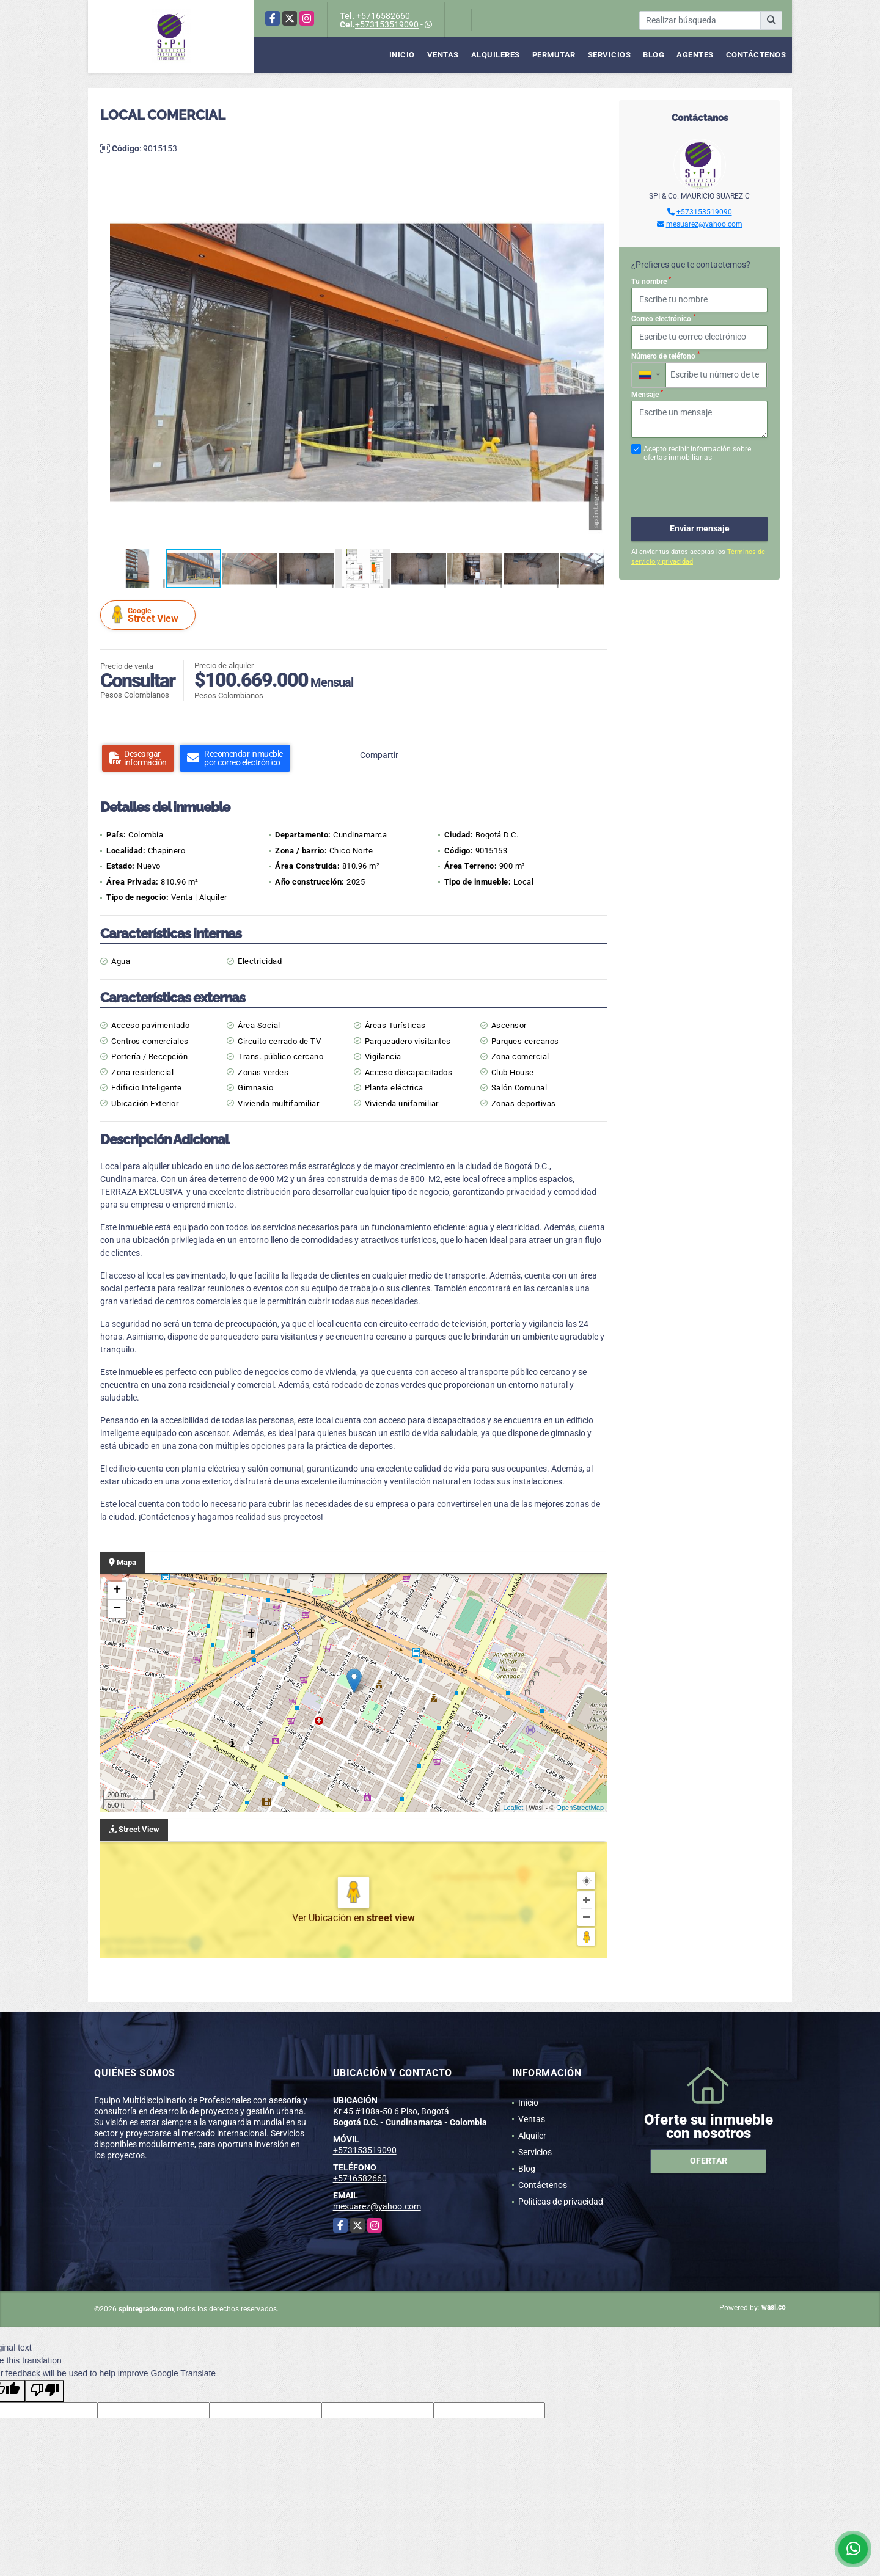 The width and height of the screenshot is (880, 2576). What do you see at coordinates (117, 1591) in the screenshot?
I see `+ [button]` at bounding box center [117, 1591].